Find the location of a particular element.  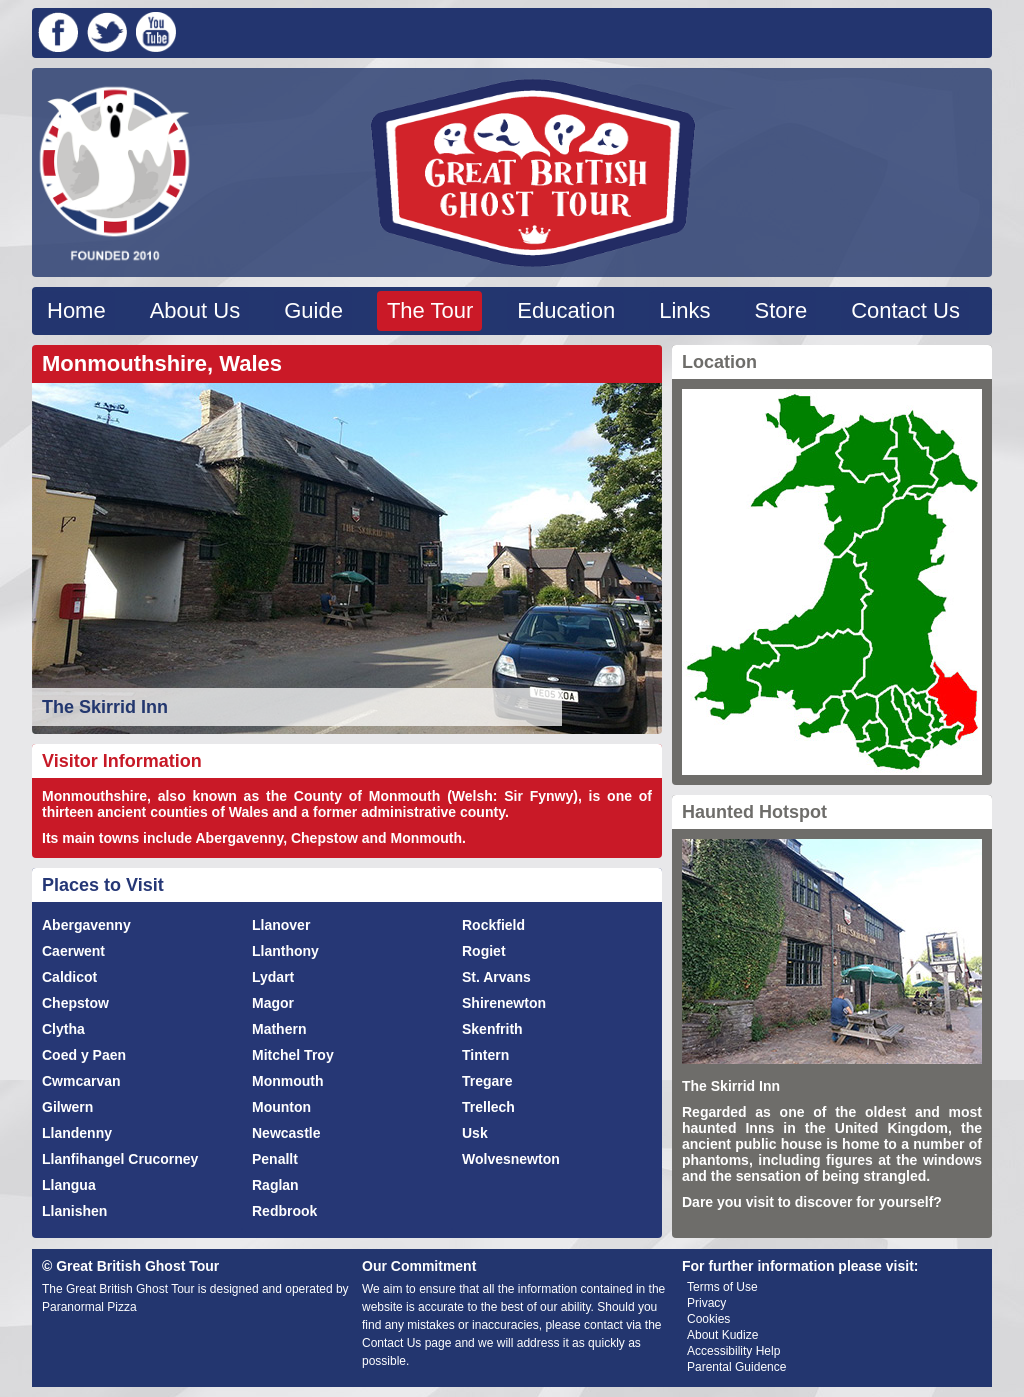

Usk is located at coordinates (475, 1133).